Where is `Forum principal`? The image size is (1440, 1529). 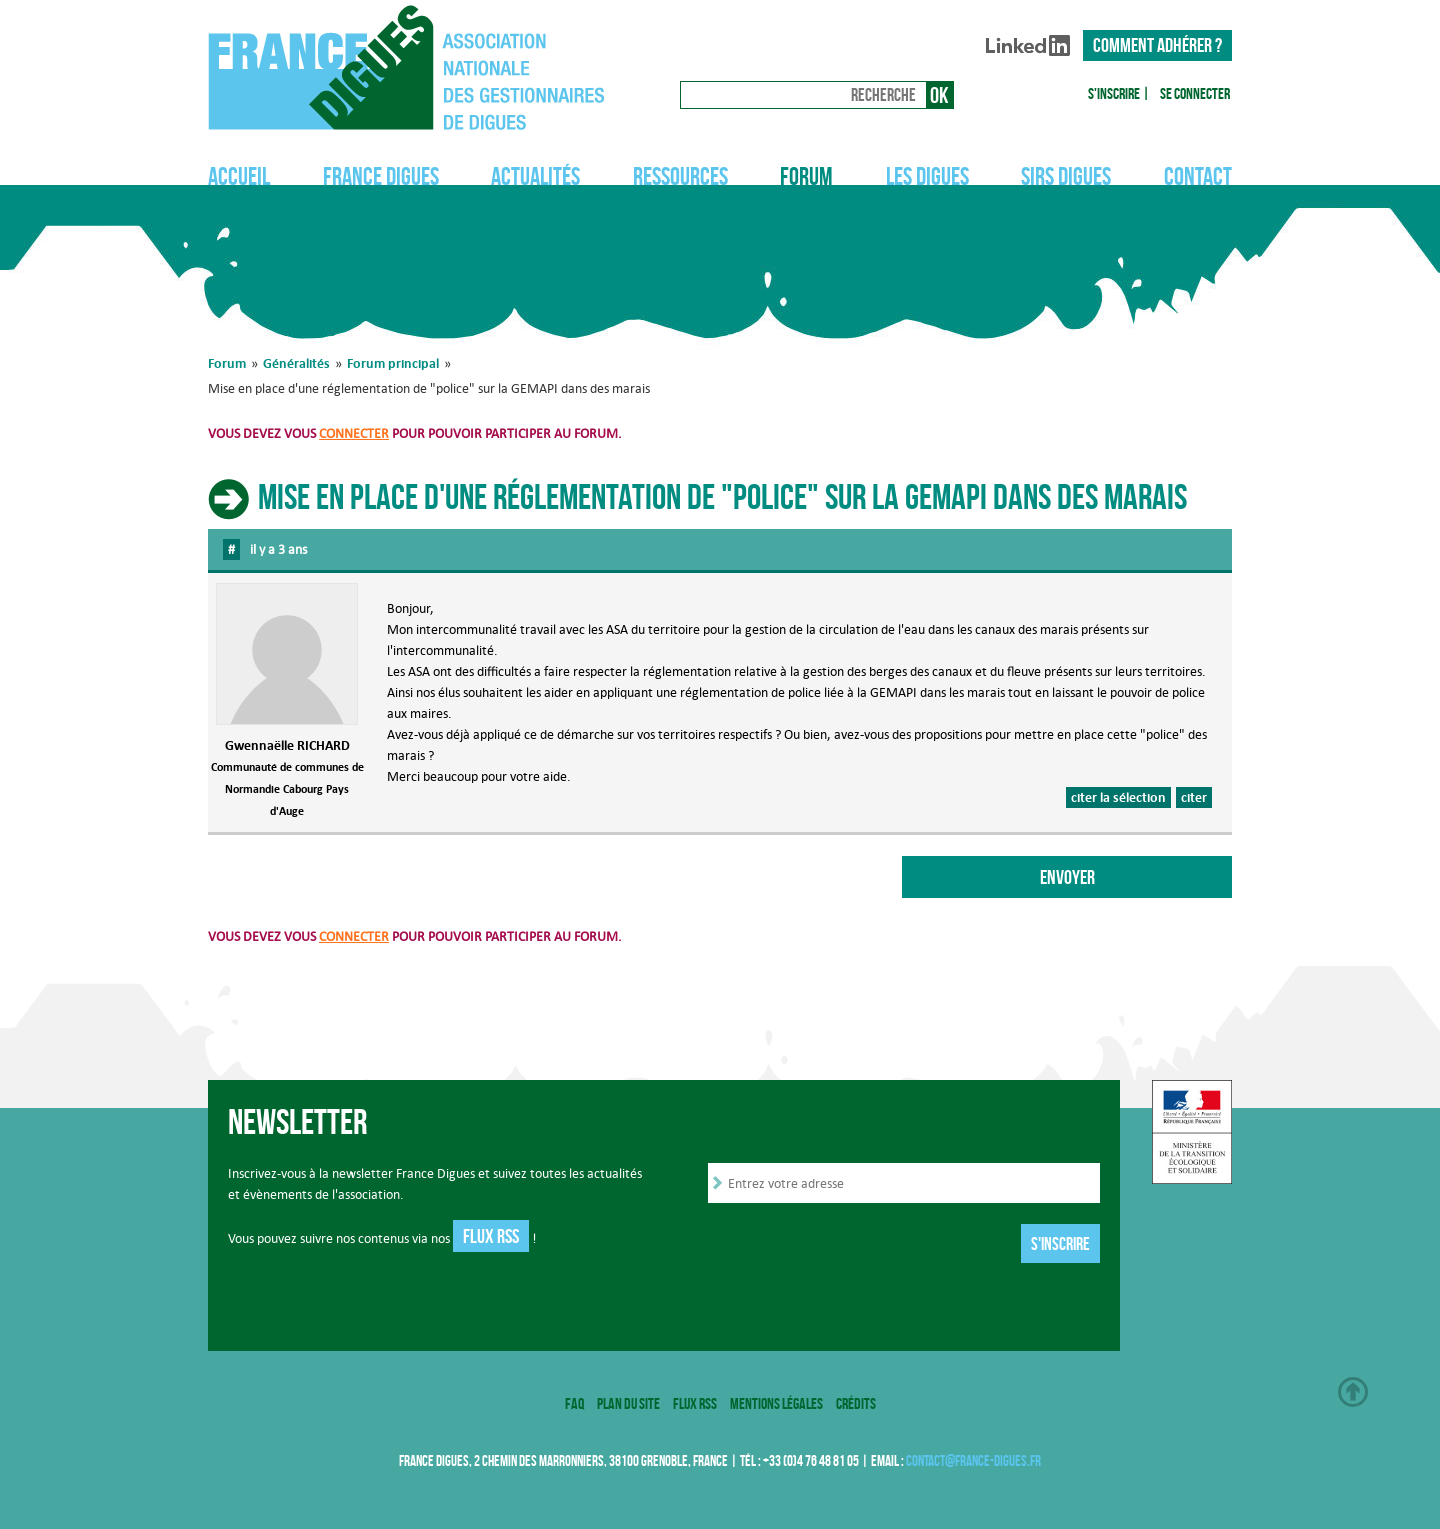
Forum principal is located at coordinates (393, 363).